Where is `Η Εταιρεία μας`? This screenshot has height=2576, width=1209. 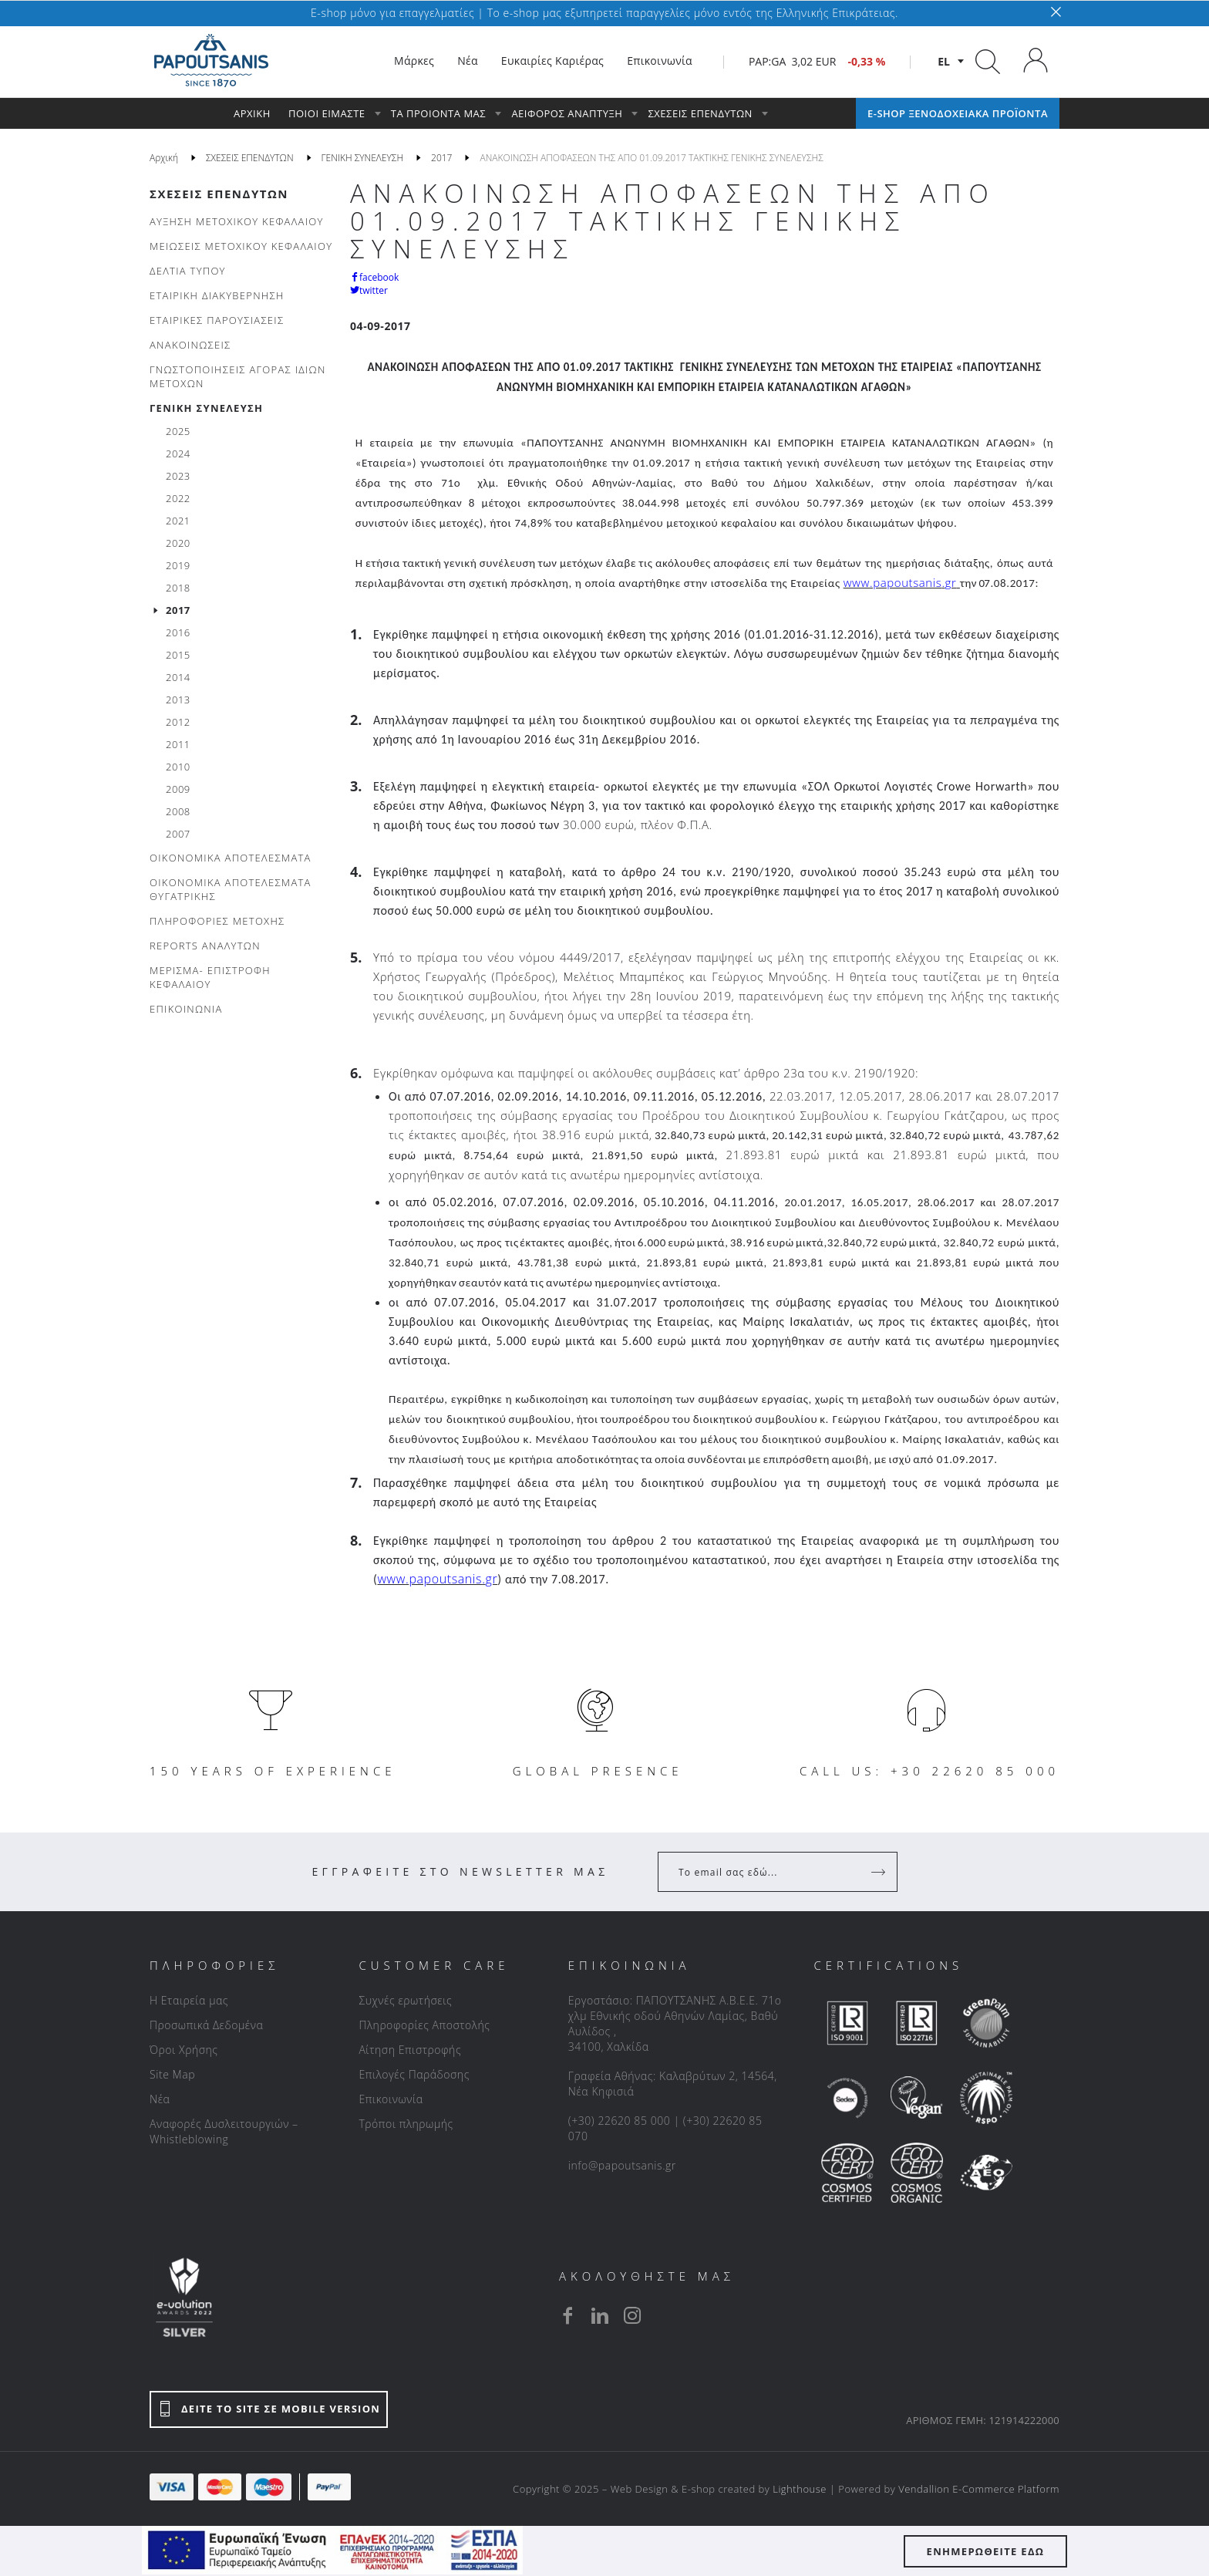 Η Εταιρεία μας is located at coordinates (189, 2000).